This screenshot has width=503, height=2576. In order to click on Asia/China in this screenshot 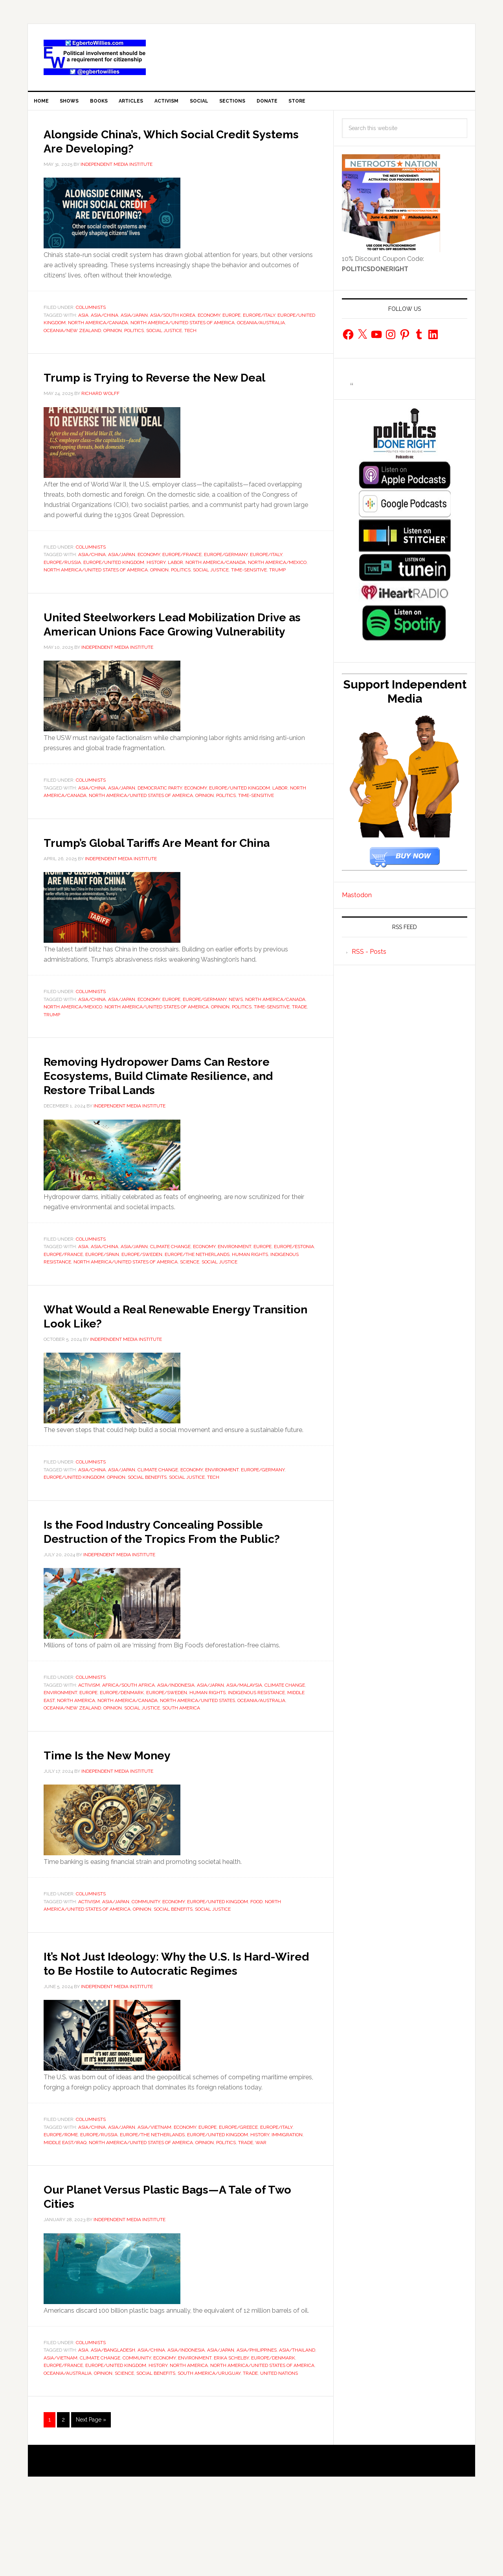, I will do `click(104, 320)`.